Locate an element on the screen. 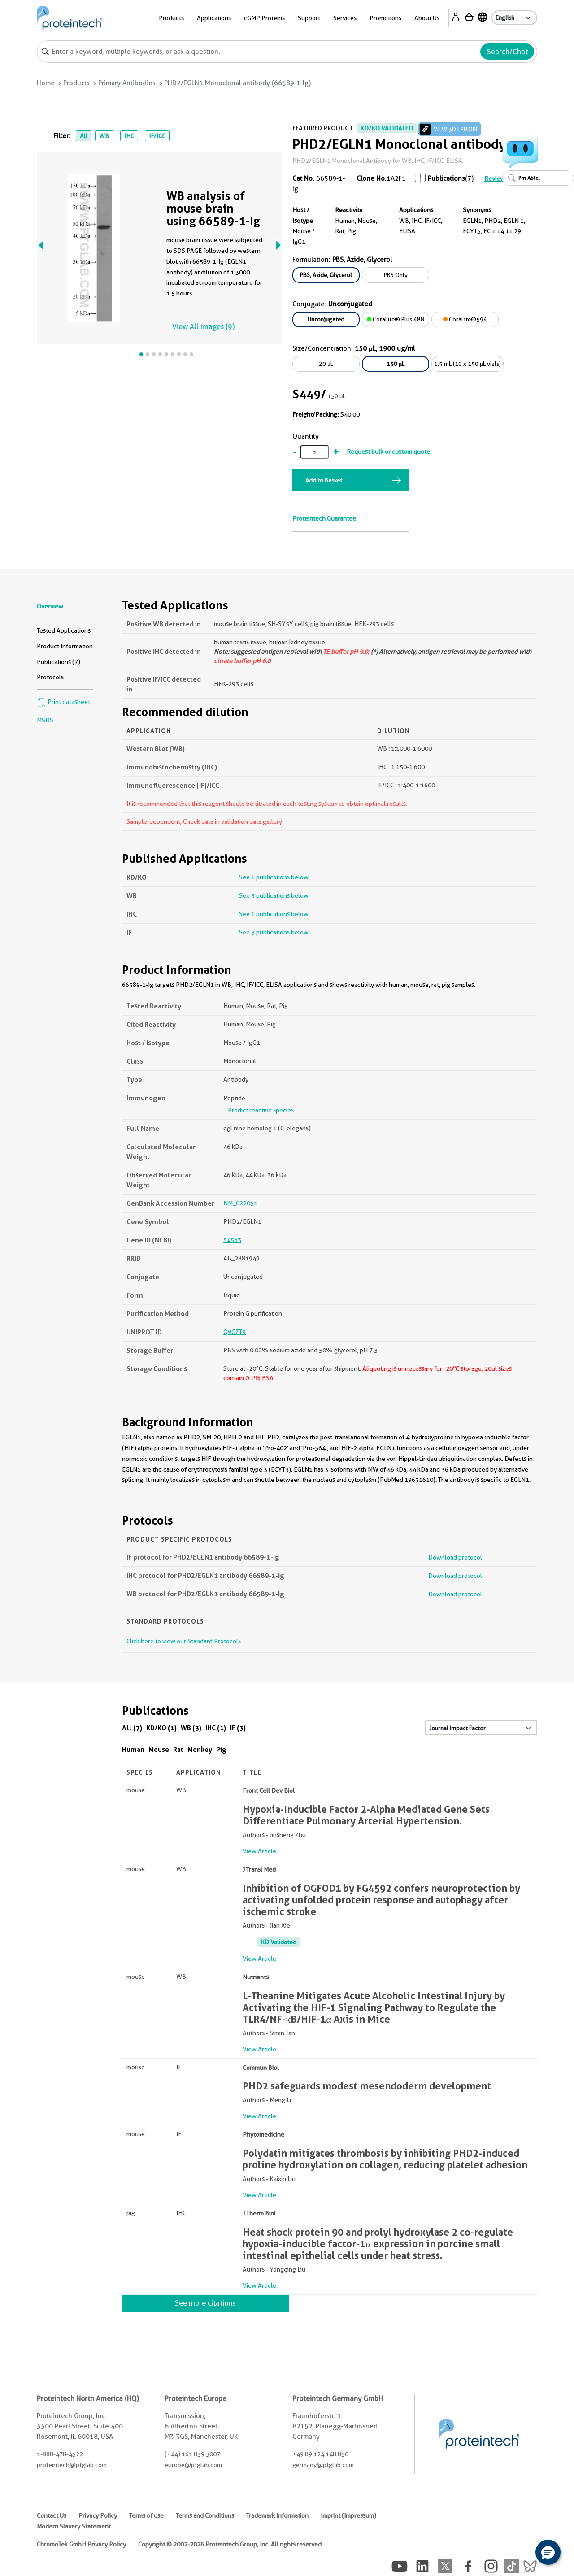  See 1 publications below is located at coordinates (274, 877).